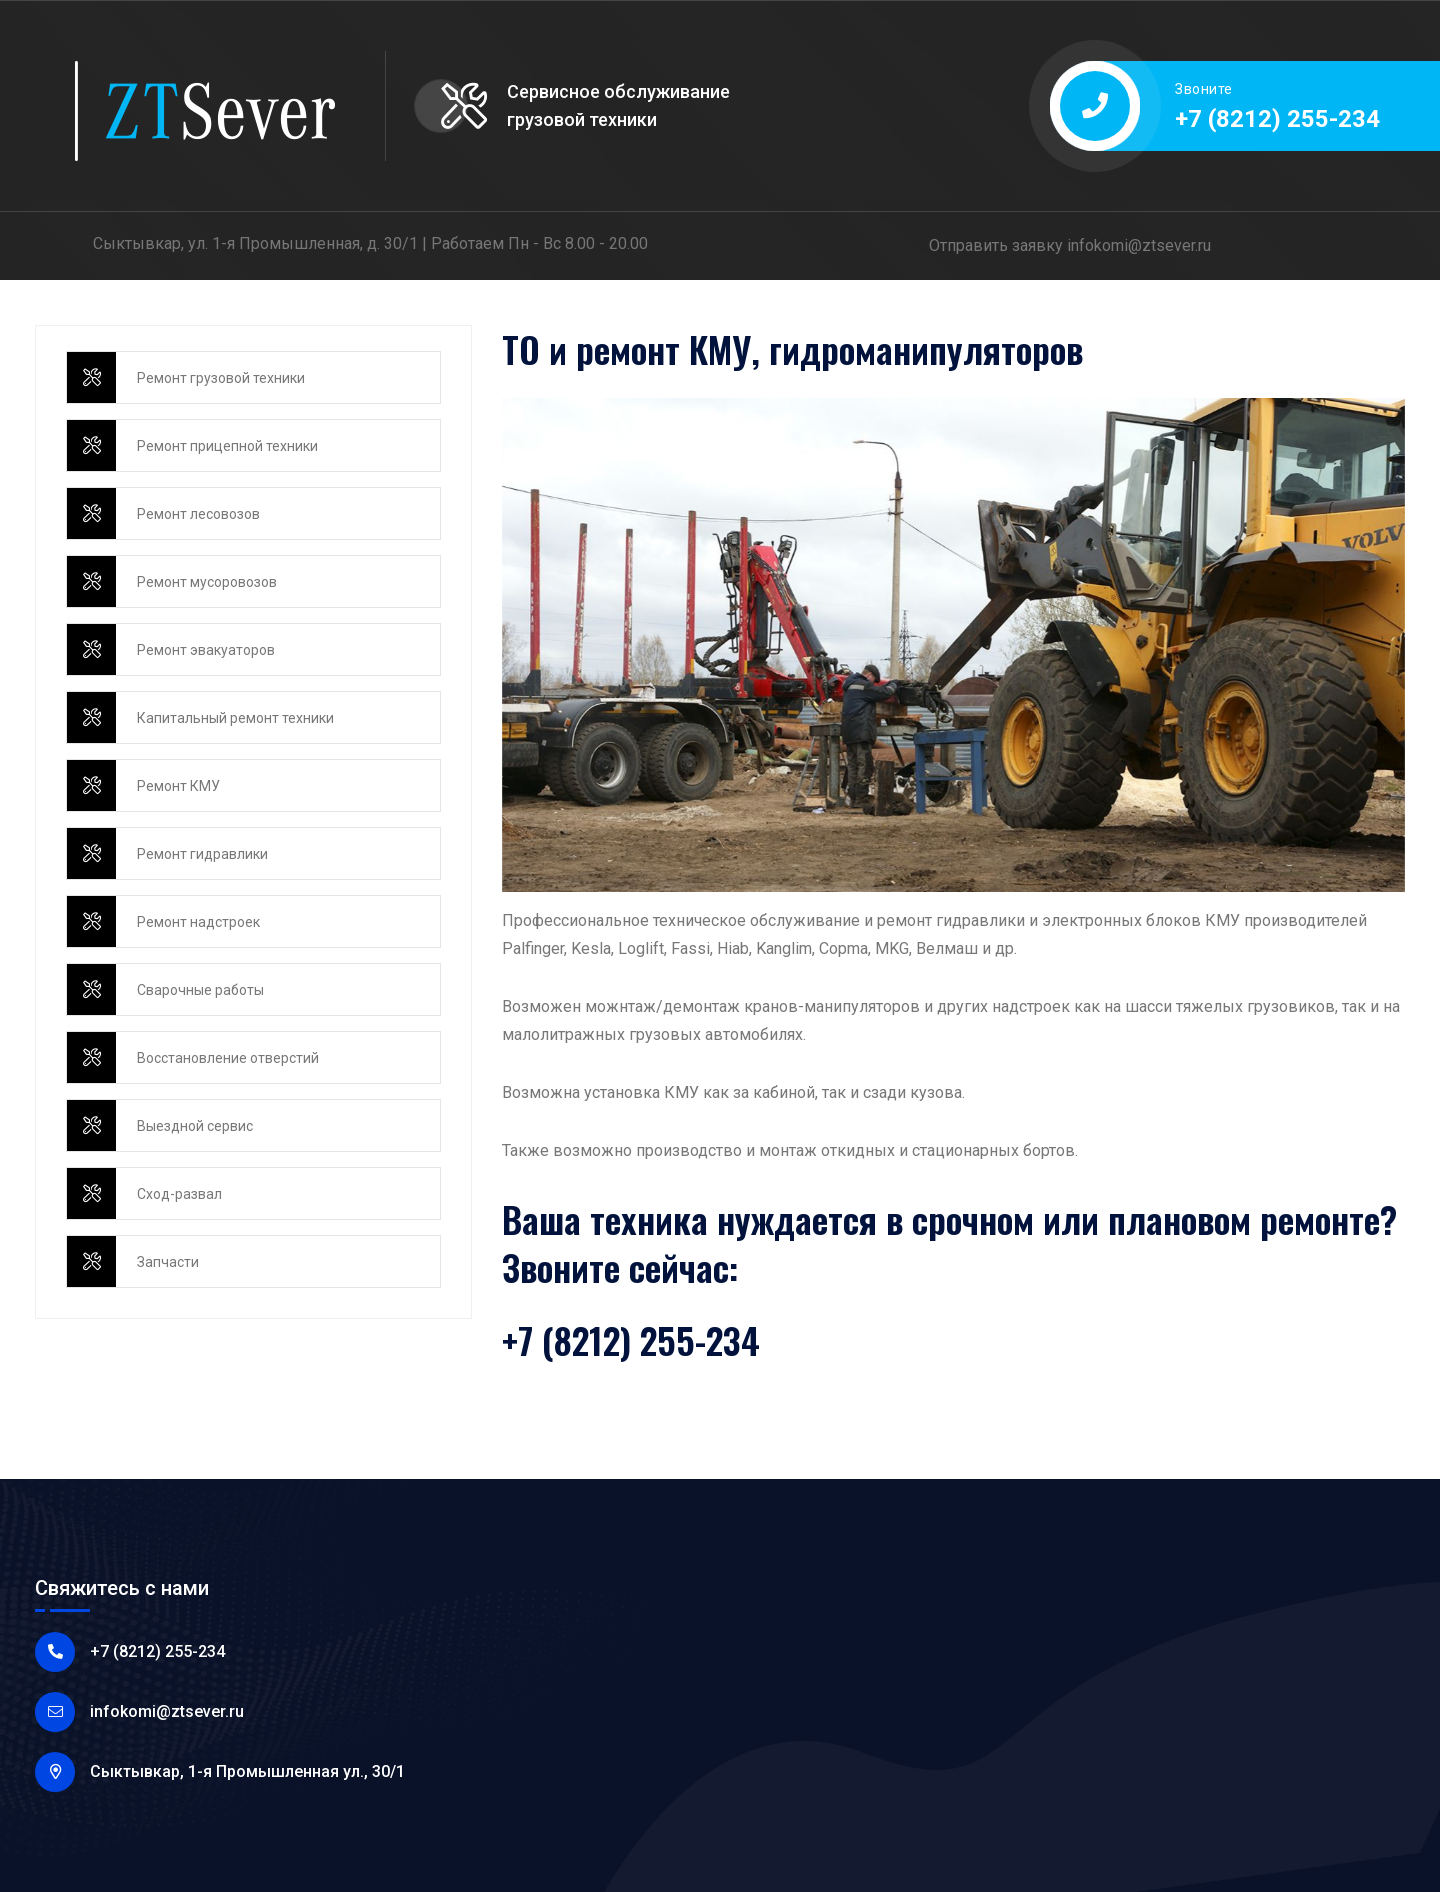 Image resolution: width=1440 pixels, height=1892 pixels. What do you see at coordinates (235, 718) in the screenshot?
I see `Капитальный ремонт техники` at bounding box center [235, 718].